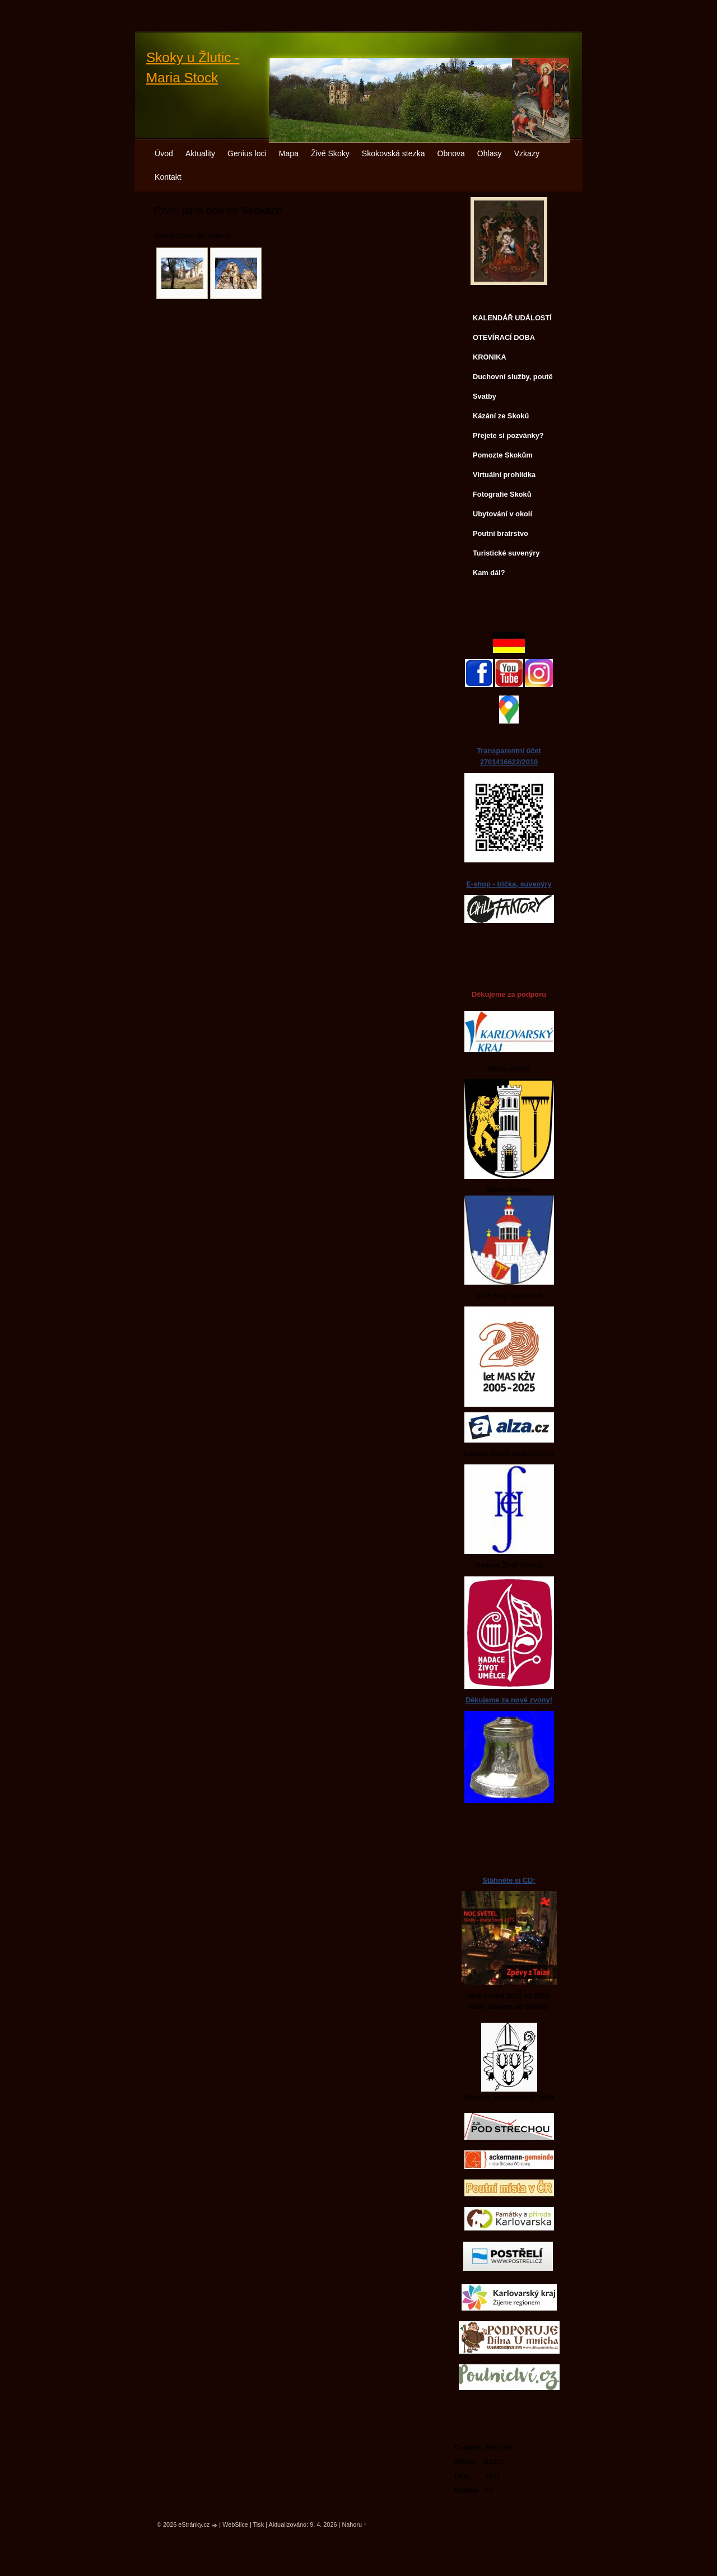 The image size is (717, 2576). I want to click on Aktuality, so click(200, 153).